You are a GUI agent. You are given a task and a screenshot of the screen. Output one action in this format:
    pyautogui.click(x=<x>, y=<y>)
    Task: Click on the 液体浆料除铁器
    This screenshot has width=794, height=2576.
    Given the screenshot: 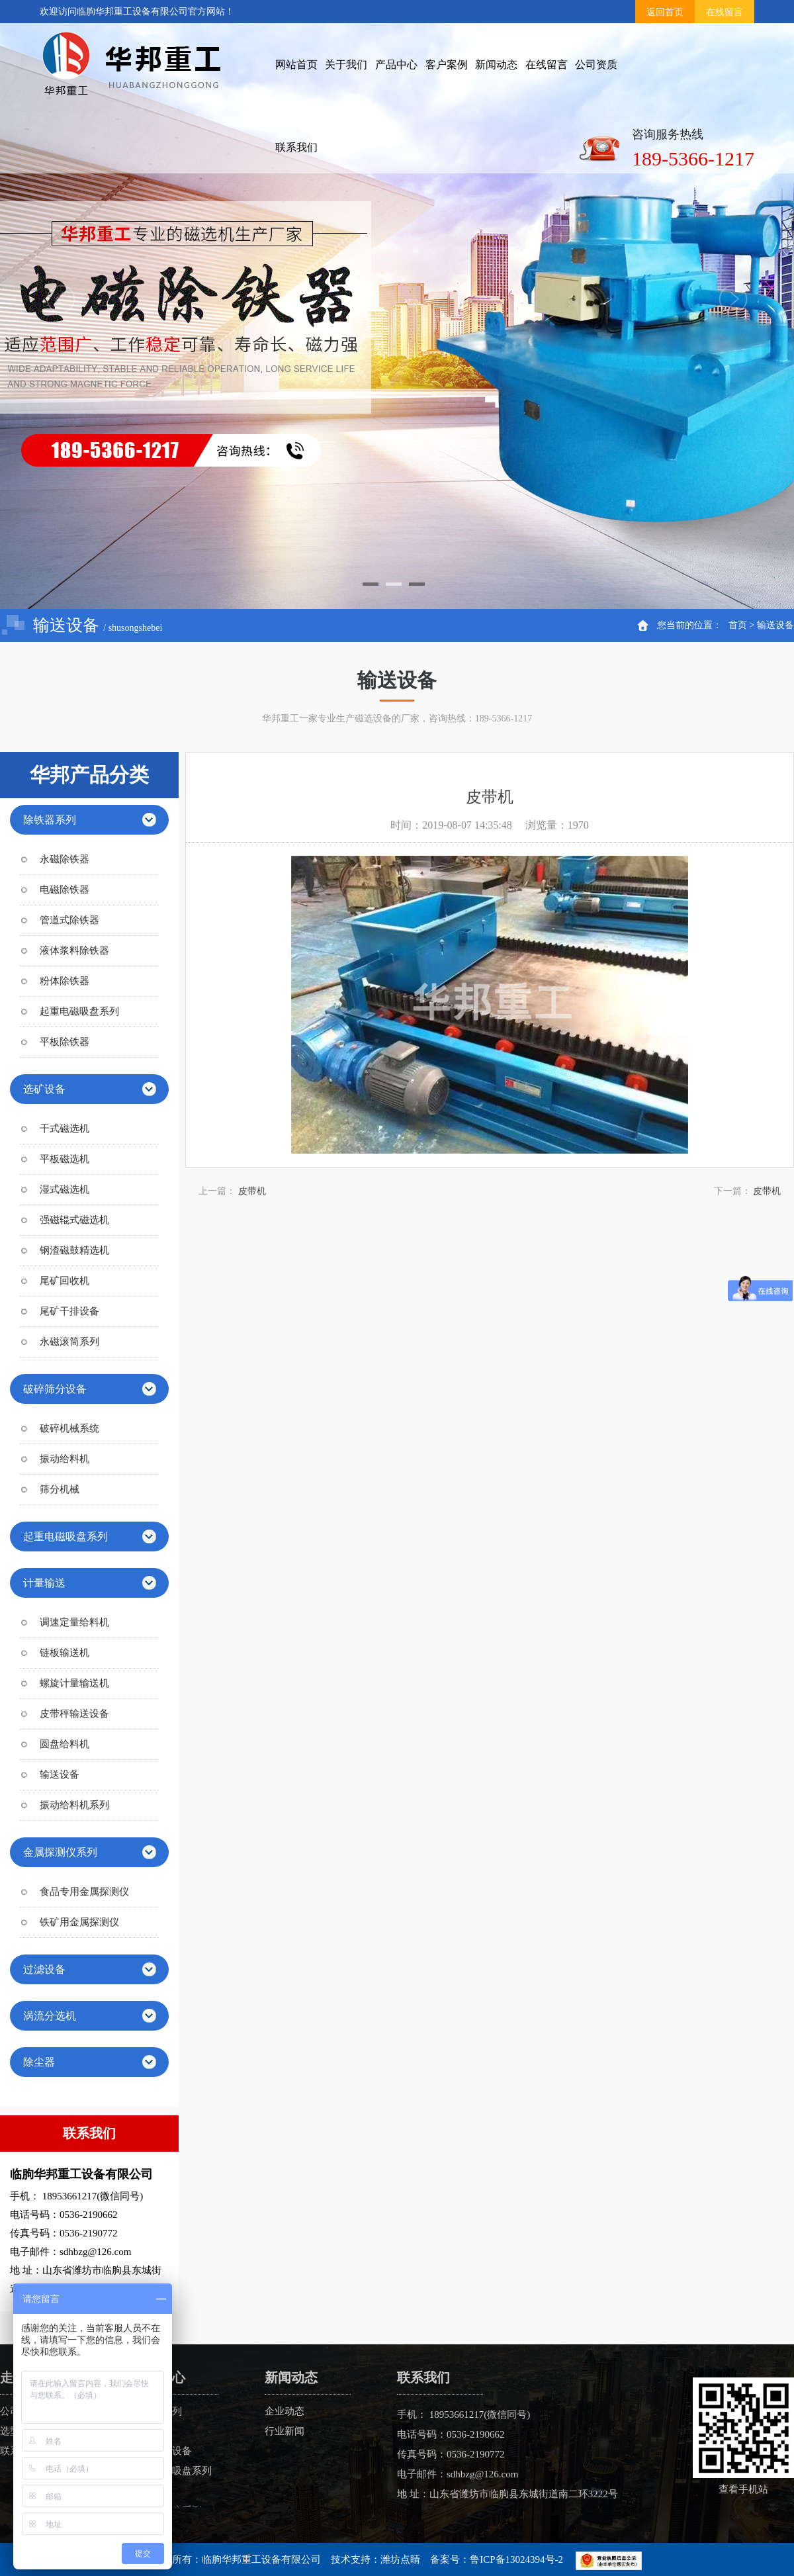 What is the action you would take?
    pyautogui.click(x=74, y=950)
    